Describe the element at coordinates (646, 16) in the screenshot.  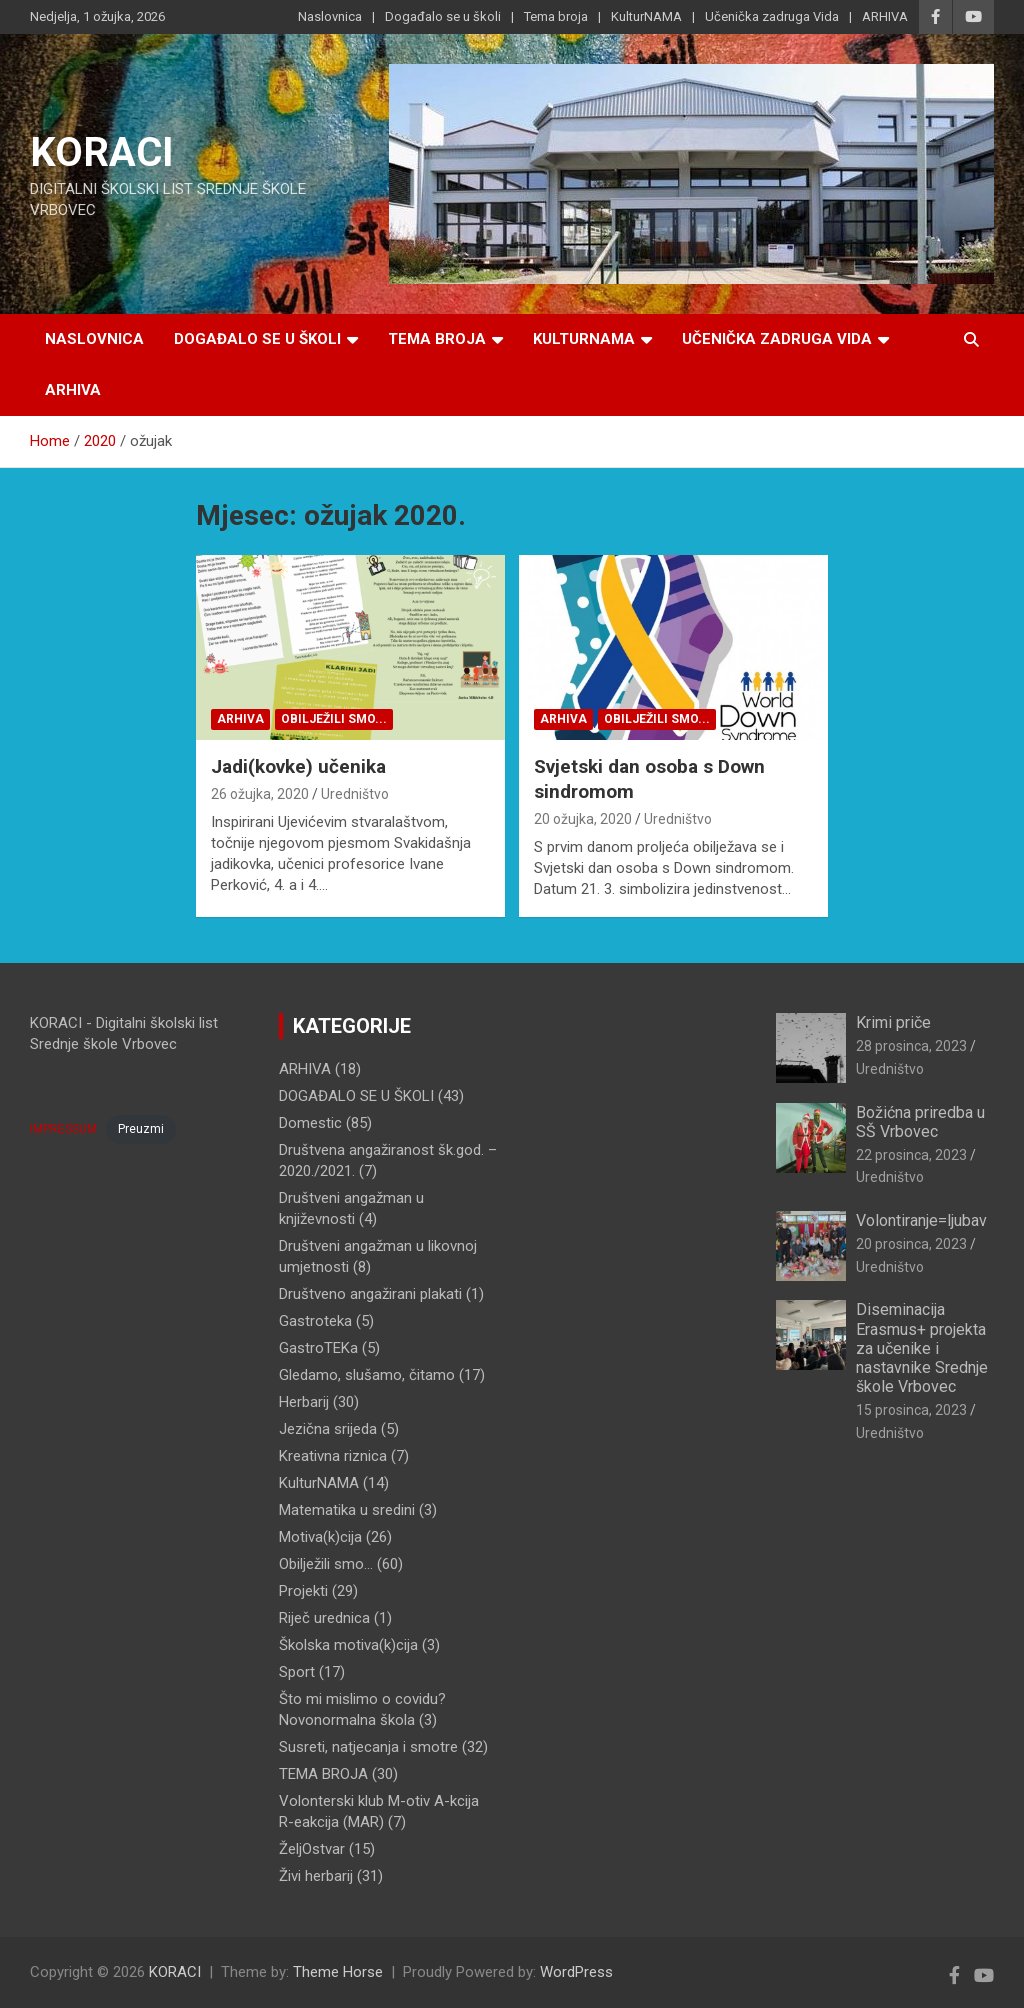
I see `KulturNAMA` at that location.